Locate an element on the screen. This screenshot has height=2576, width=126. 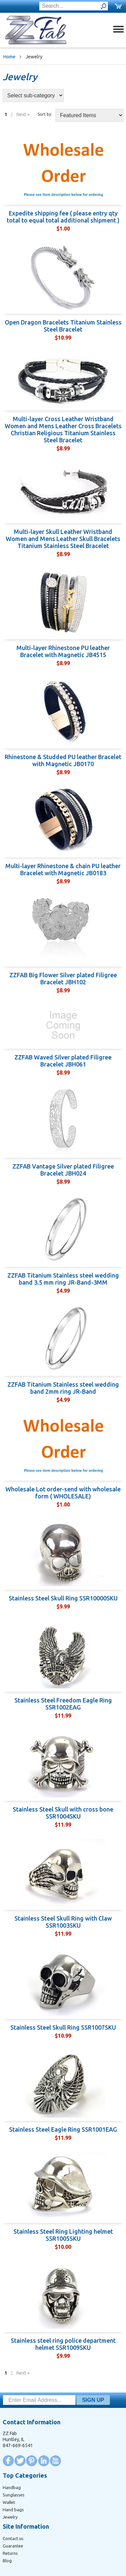
Stainless Steel Freedom Eagle Ring SSR1002EAG is located at coordinates (63, 1704).